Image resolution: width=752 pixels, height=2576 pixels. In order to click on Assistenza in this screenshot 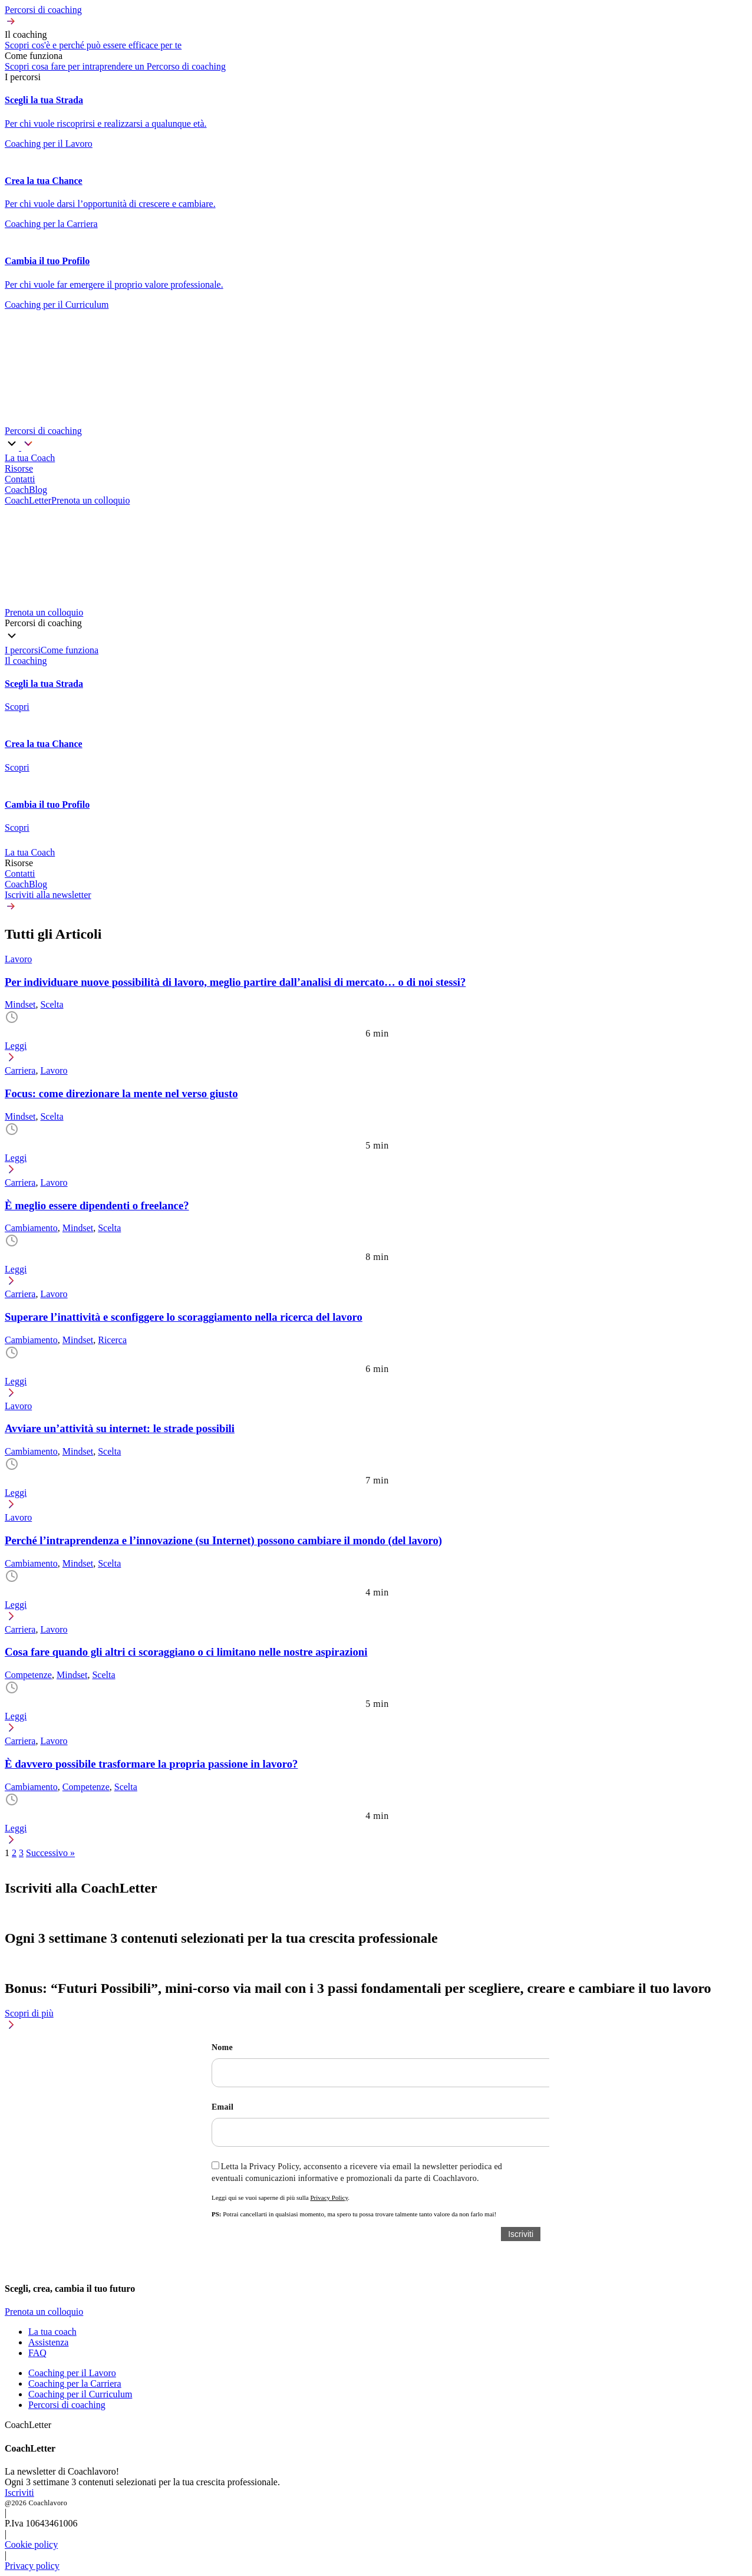, I will do `click(48, 2342)`.